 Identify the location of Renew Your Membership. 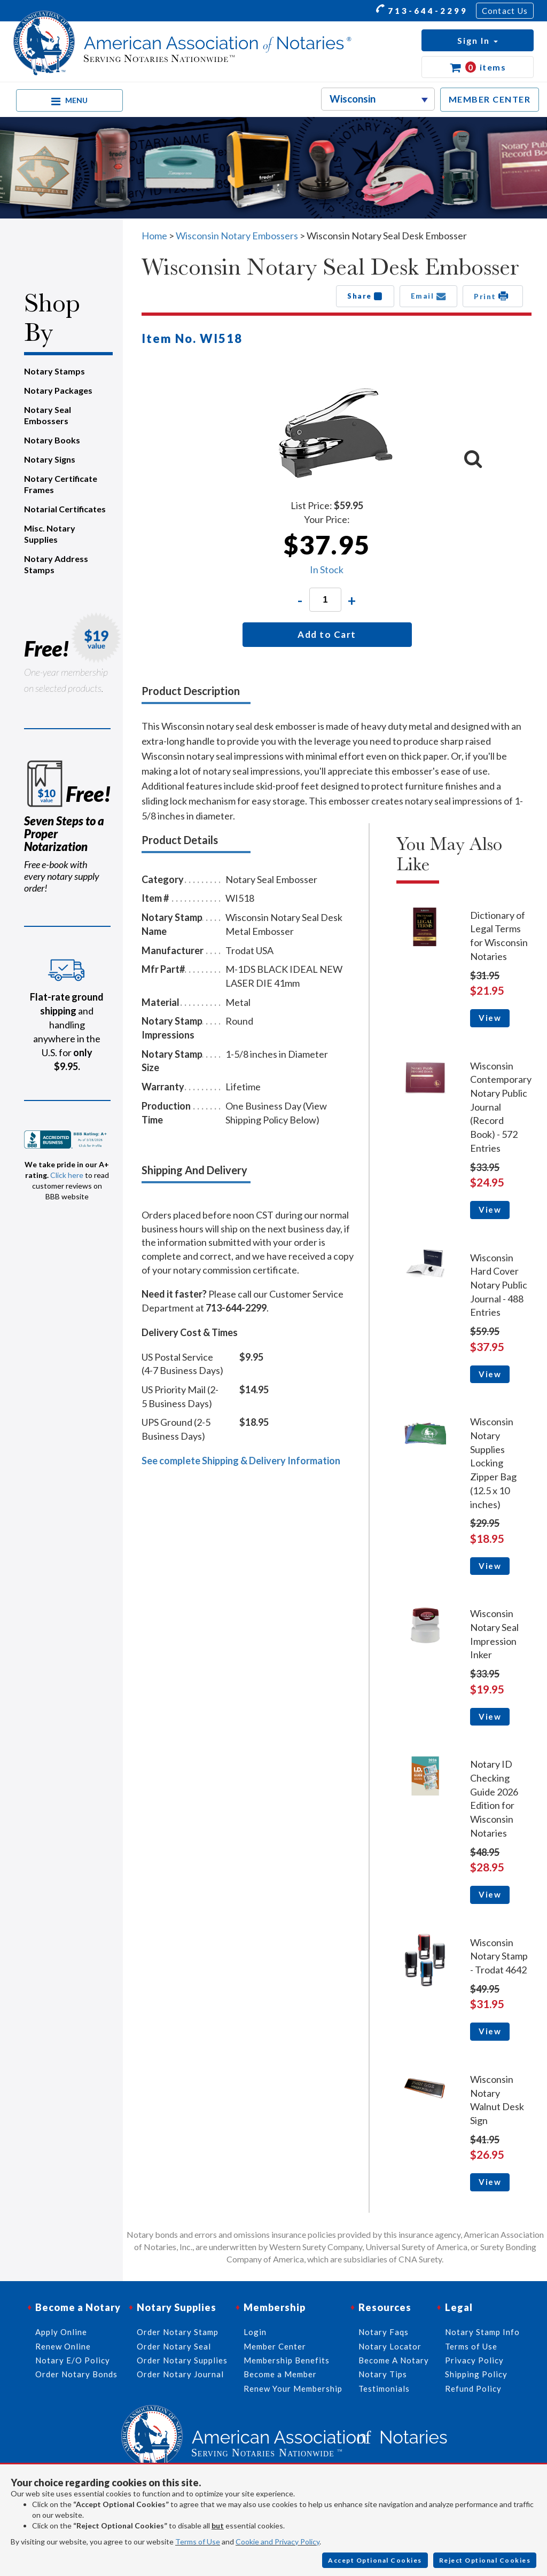
(293, 2388).